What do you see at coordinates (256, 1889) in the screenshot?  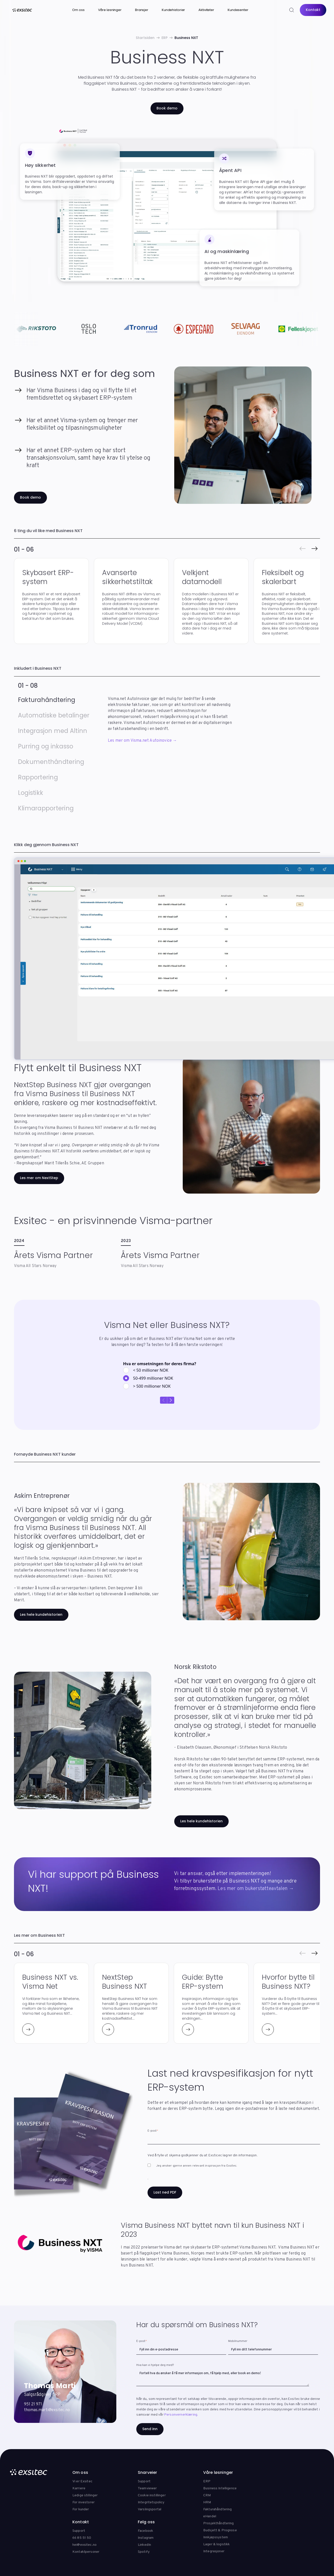 I see `Les mer om bukerstøtteavtalen →` at bounding box center [256, 1889].